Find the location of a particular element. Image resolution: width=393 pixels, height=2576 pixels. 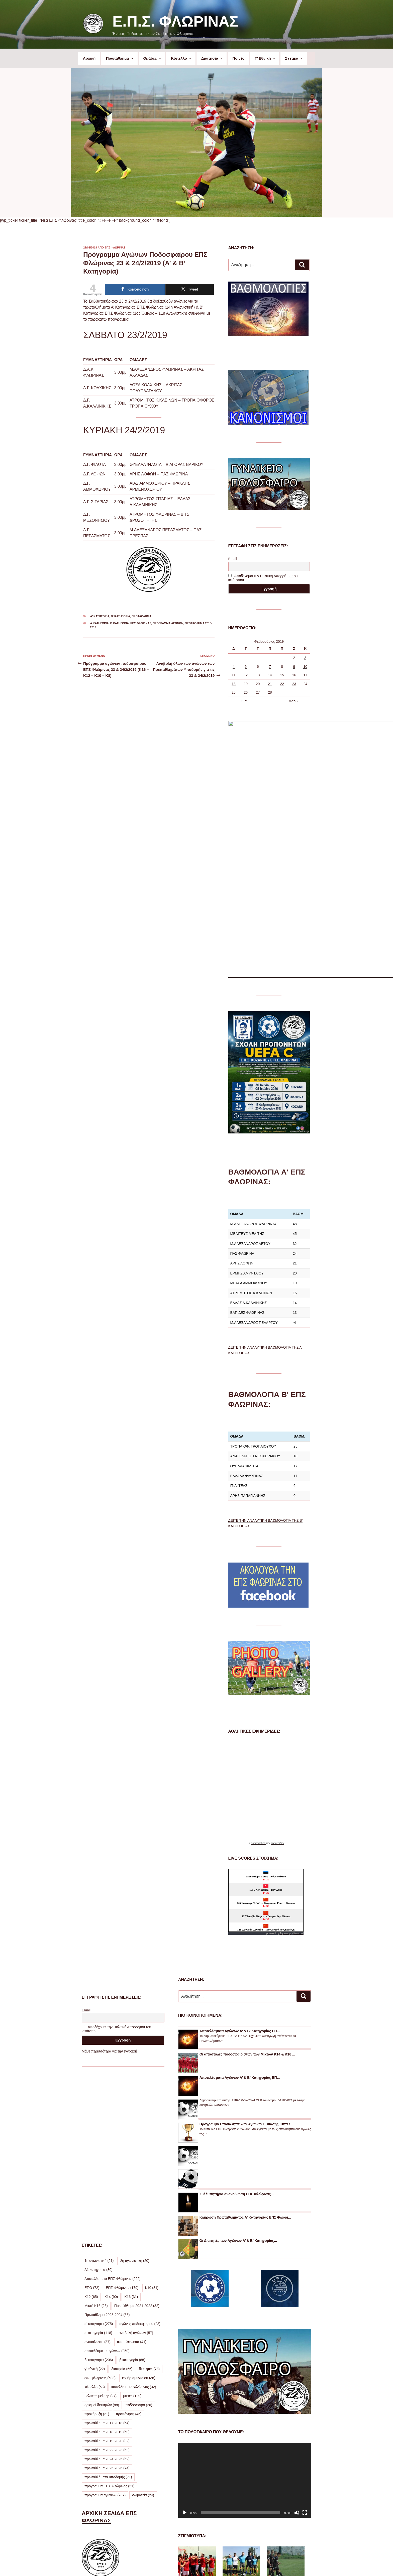

πρωταθλήματα υποδομής [πρωταθλήματα υποδομής (71 στοιχεία)] is located at coordinates (108, 2323).